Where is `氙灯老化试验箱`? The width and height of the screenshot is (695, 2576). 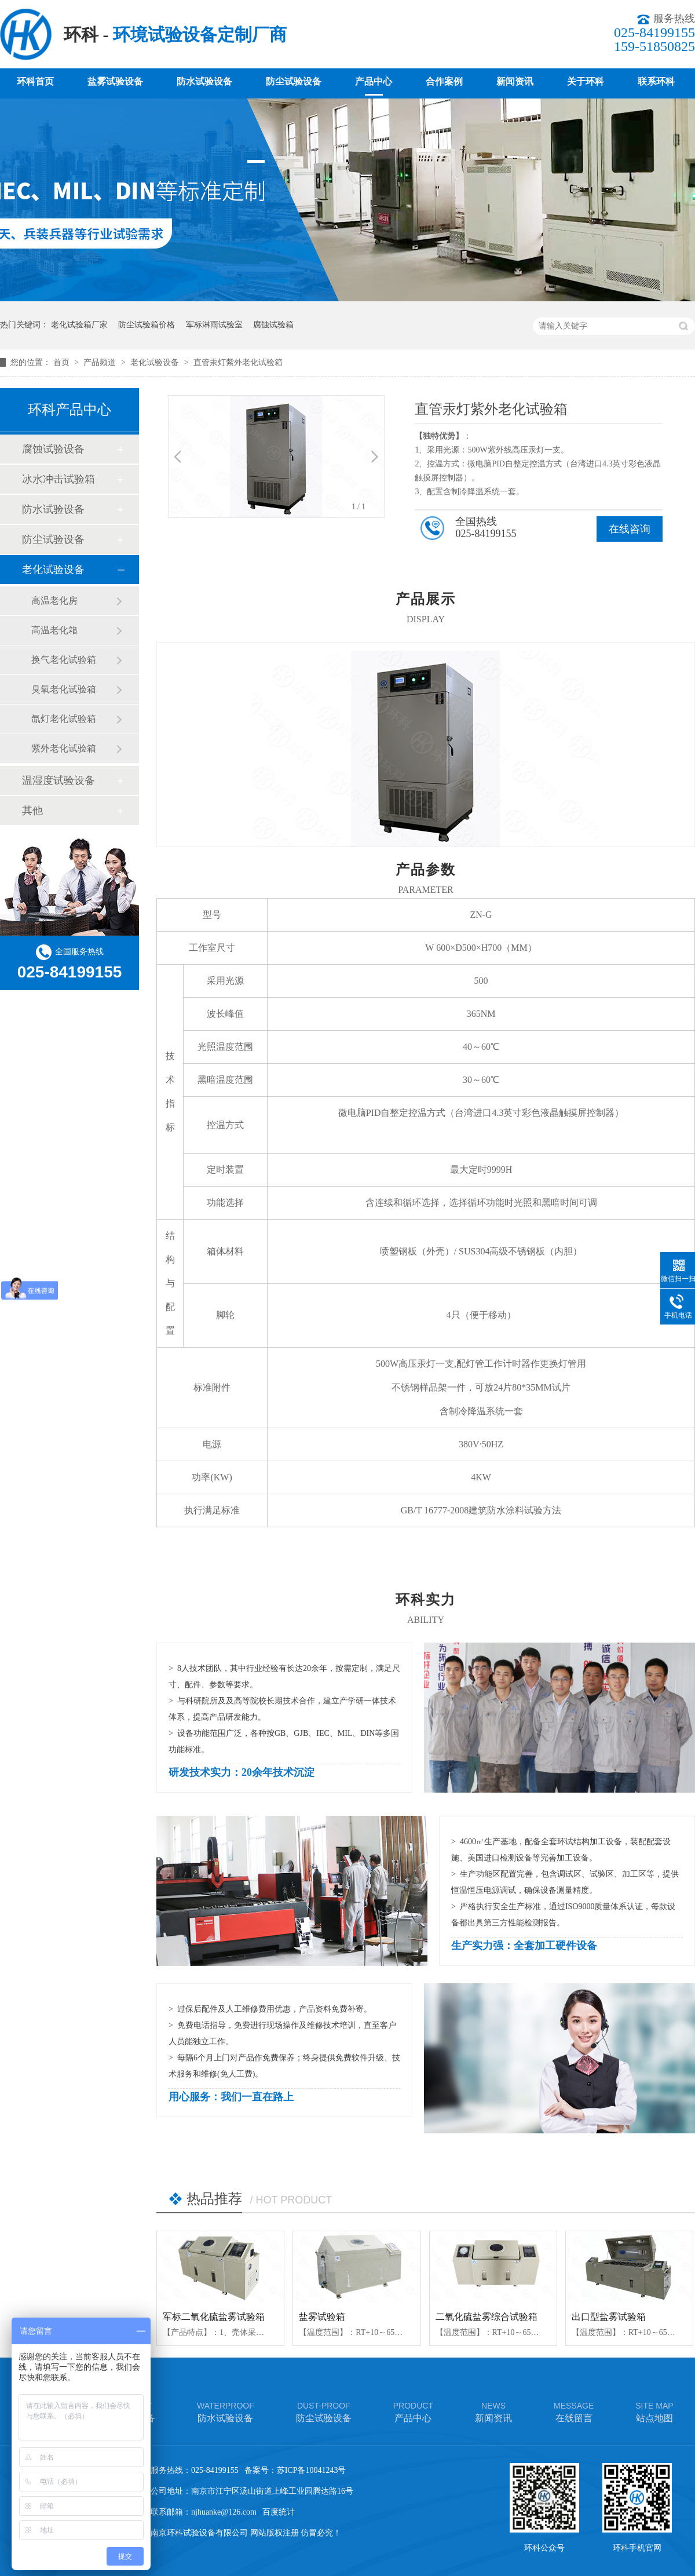
氙灯老化试验箱 is located at coordinates (63, 719).